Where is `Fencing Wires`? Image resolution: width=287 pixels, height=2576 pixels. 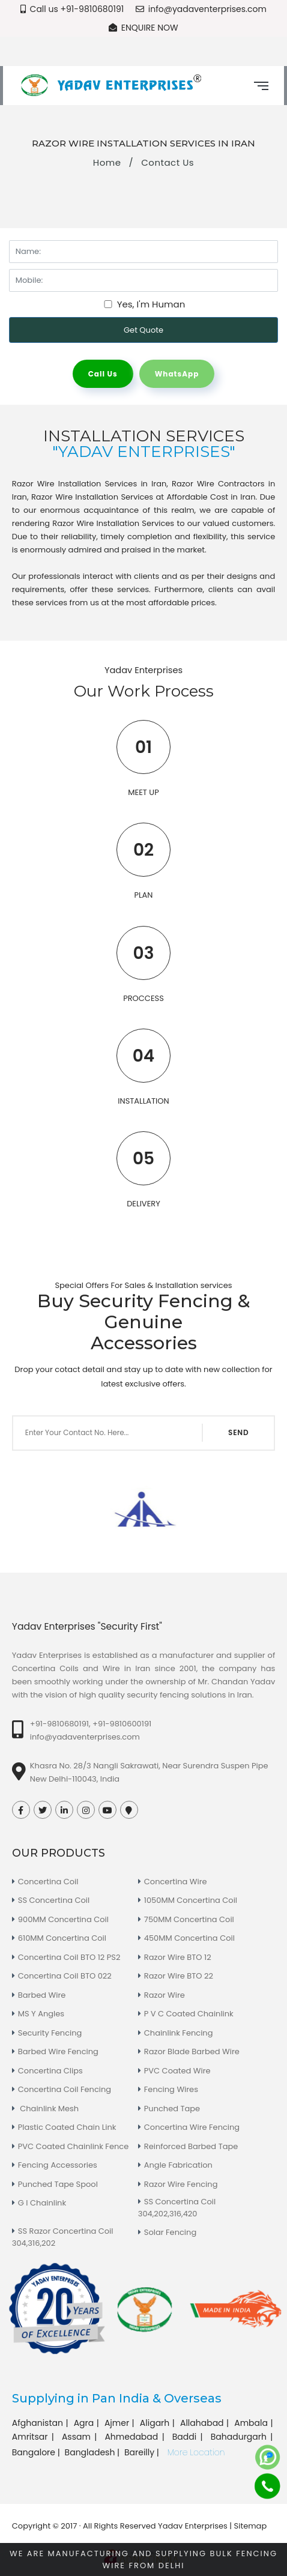
Fencing Wires is located at coordinates (171, 2089).